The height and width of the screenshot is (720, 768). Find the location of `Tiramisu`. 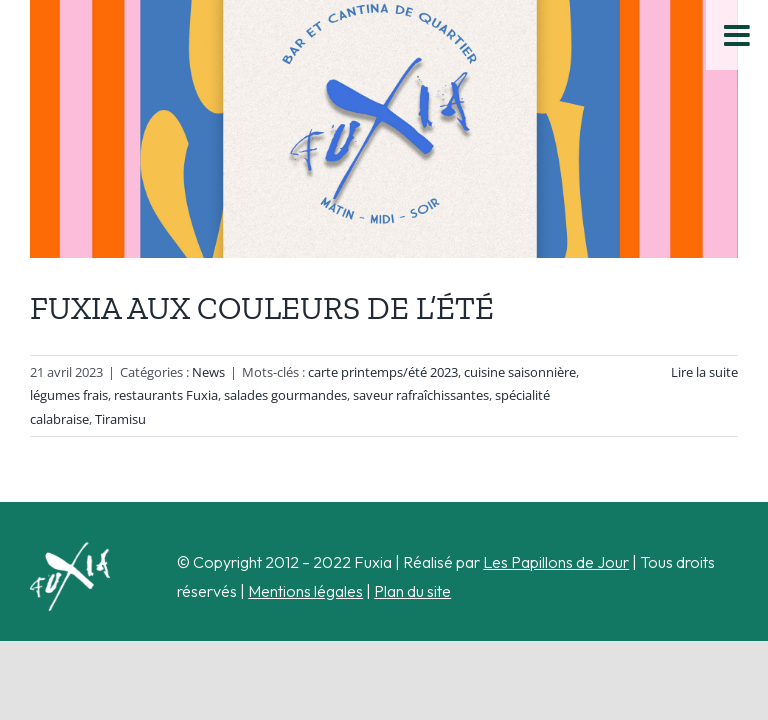

Tiramisu is located at coordinates (120, 419).